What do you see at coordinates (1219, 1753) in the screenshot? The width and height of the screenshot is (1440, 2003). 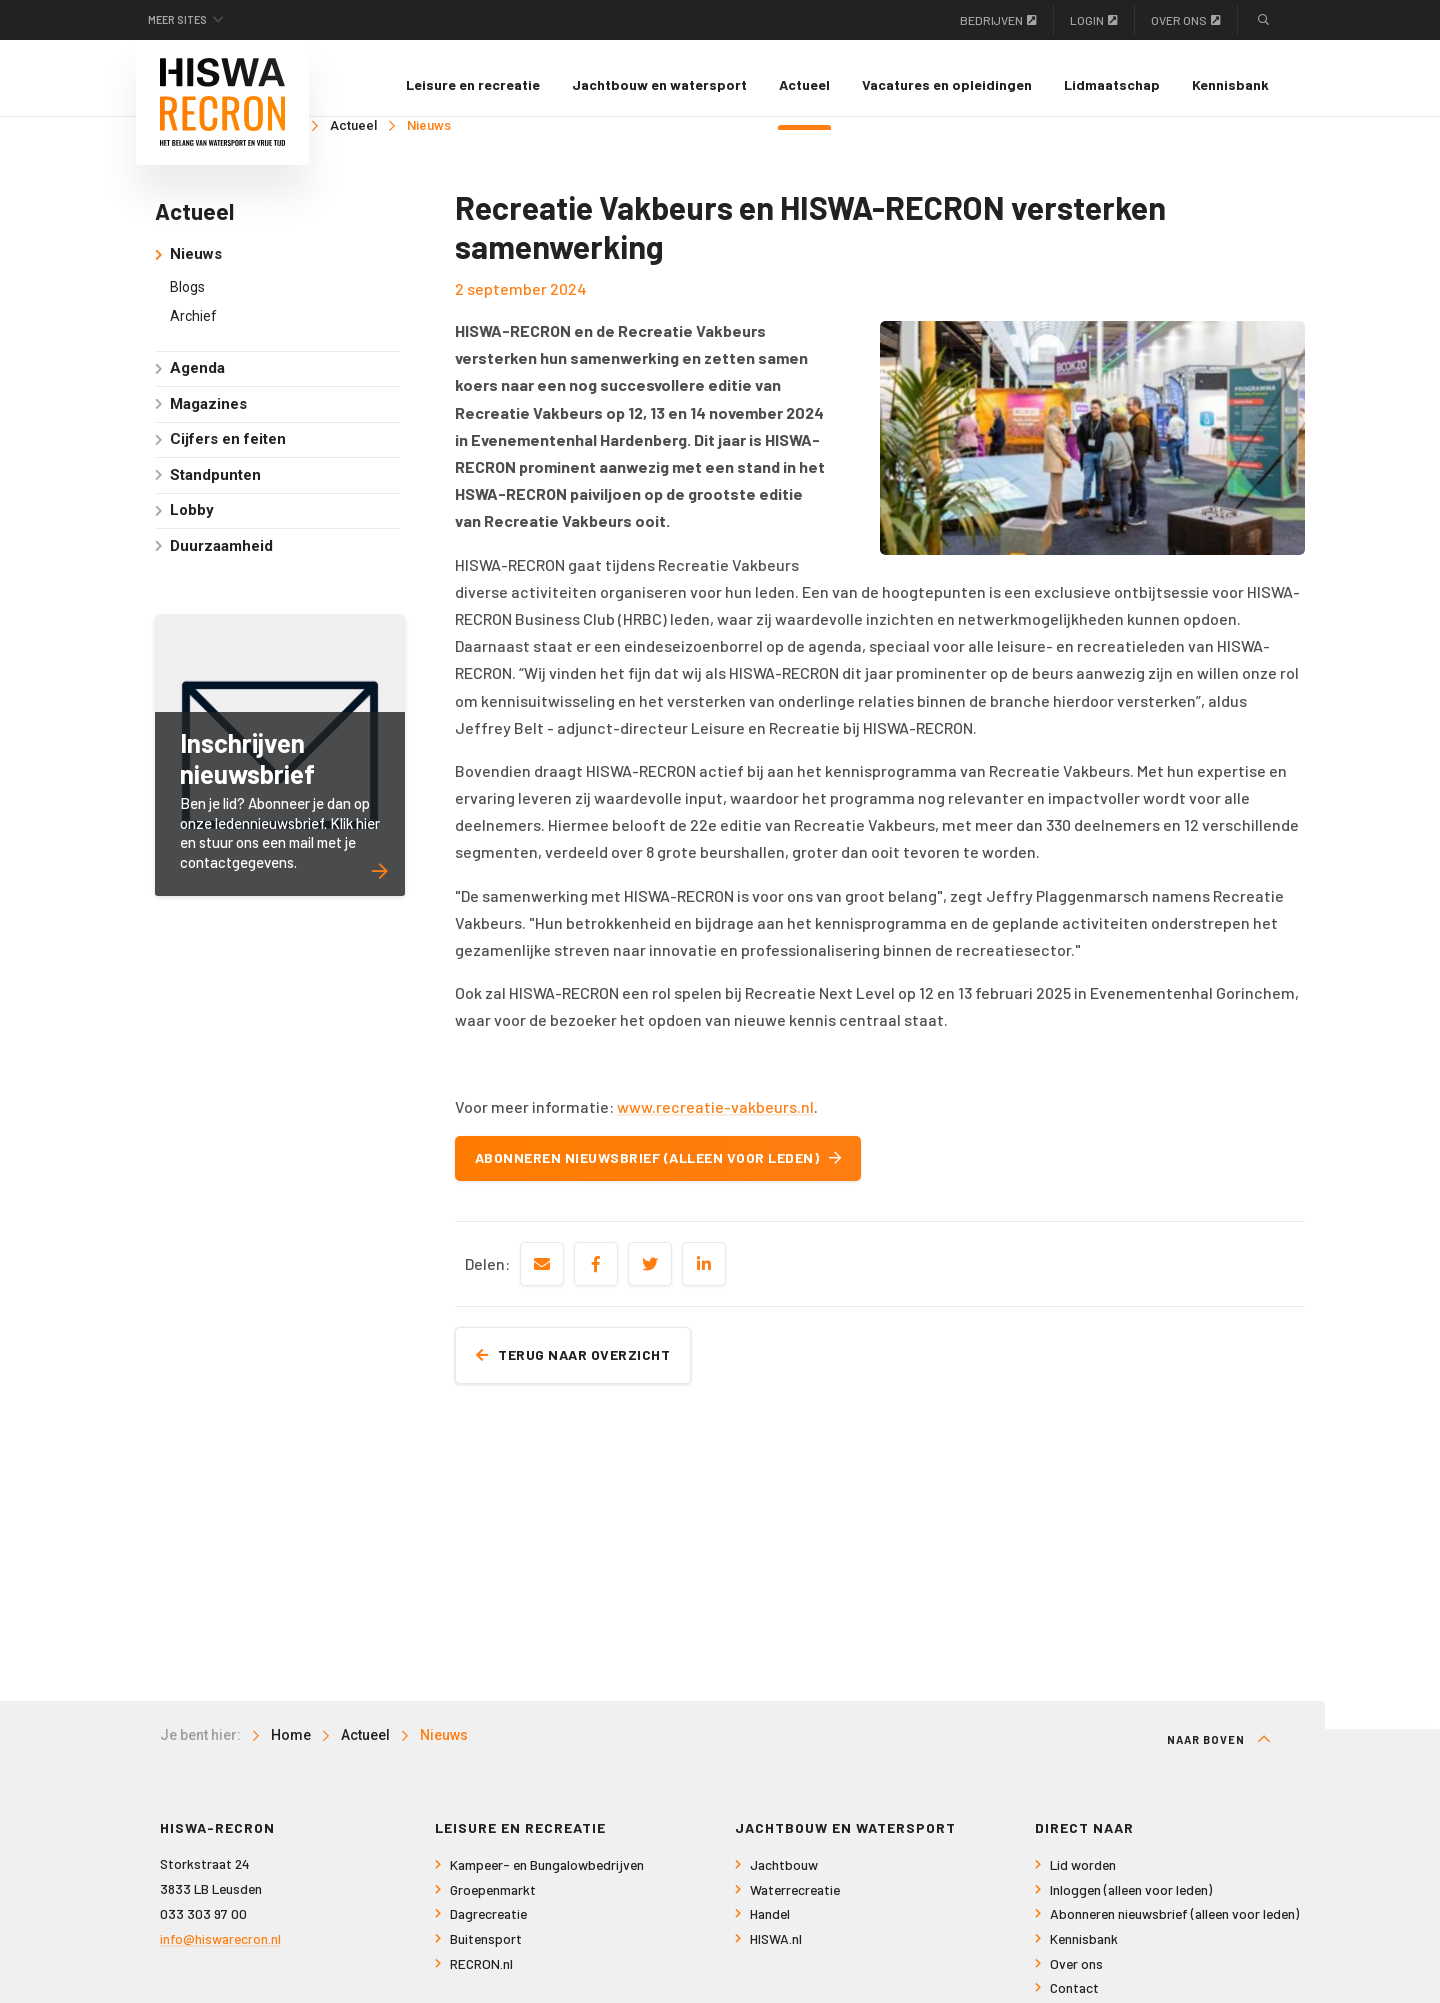 I see `Naar boven` at bounding box center [1219, 1753].